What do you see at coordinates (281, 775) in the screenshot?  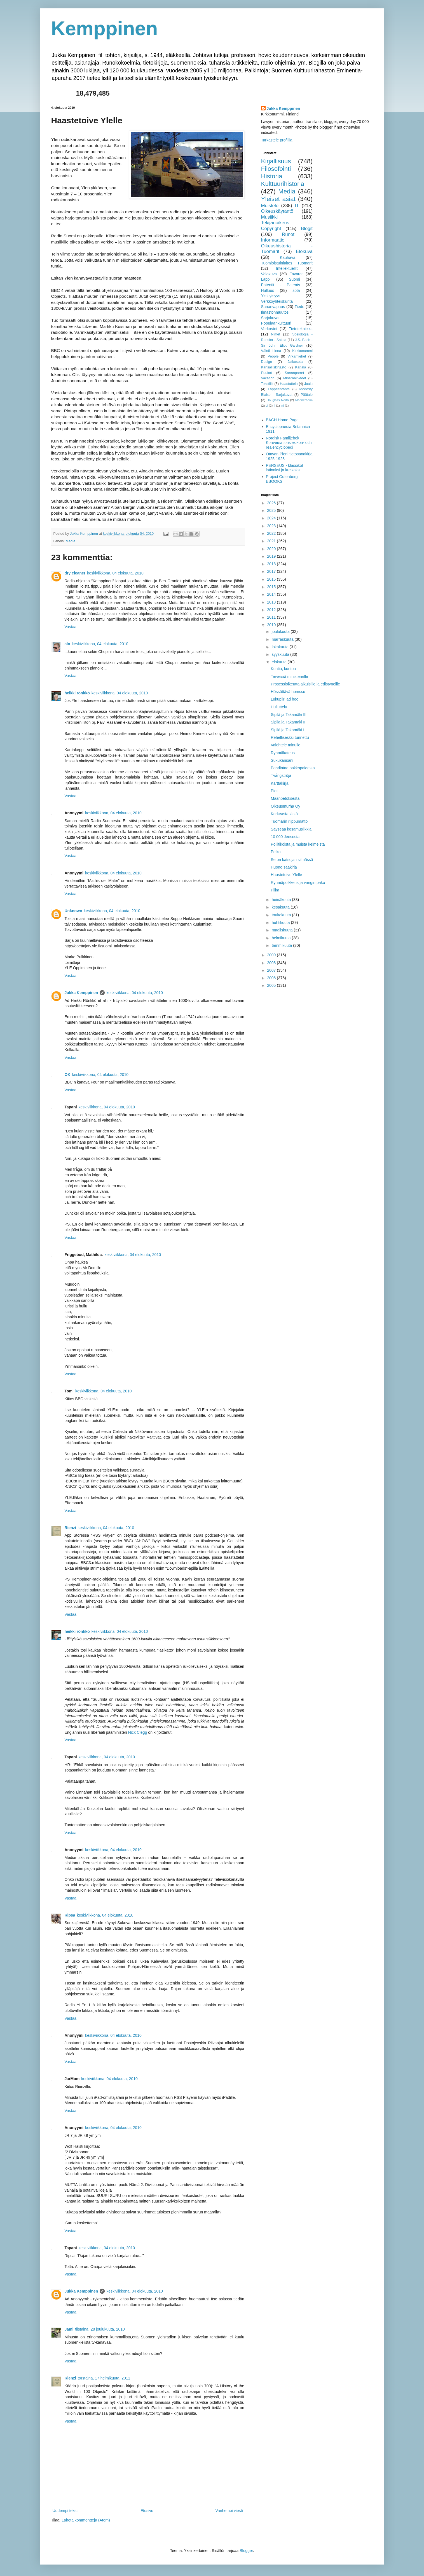 I see `Tvångströja` at bounding box center [281, 775].